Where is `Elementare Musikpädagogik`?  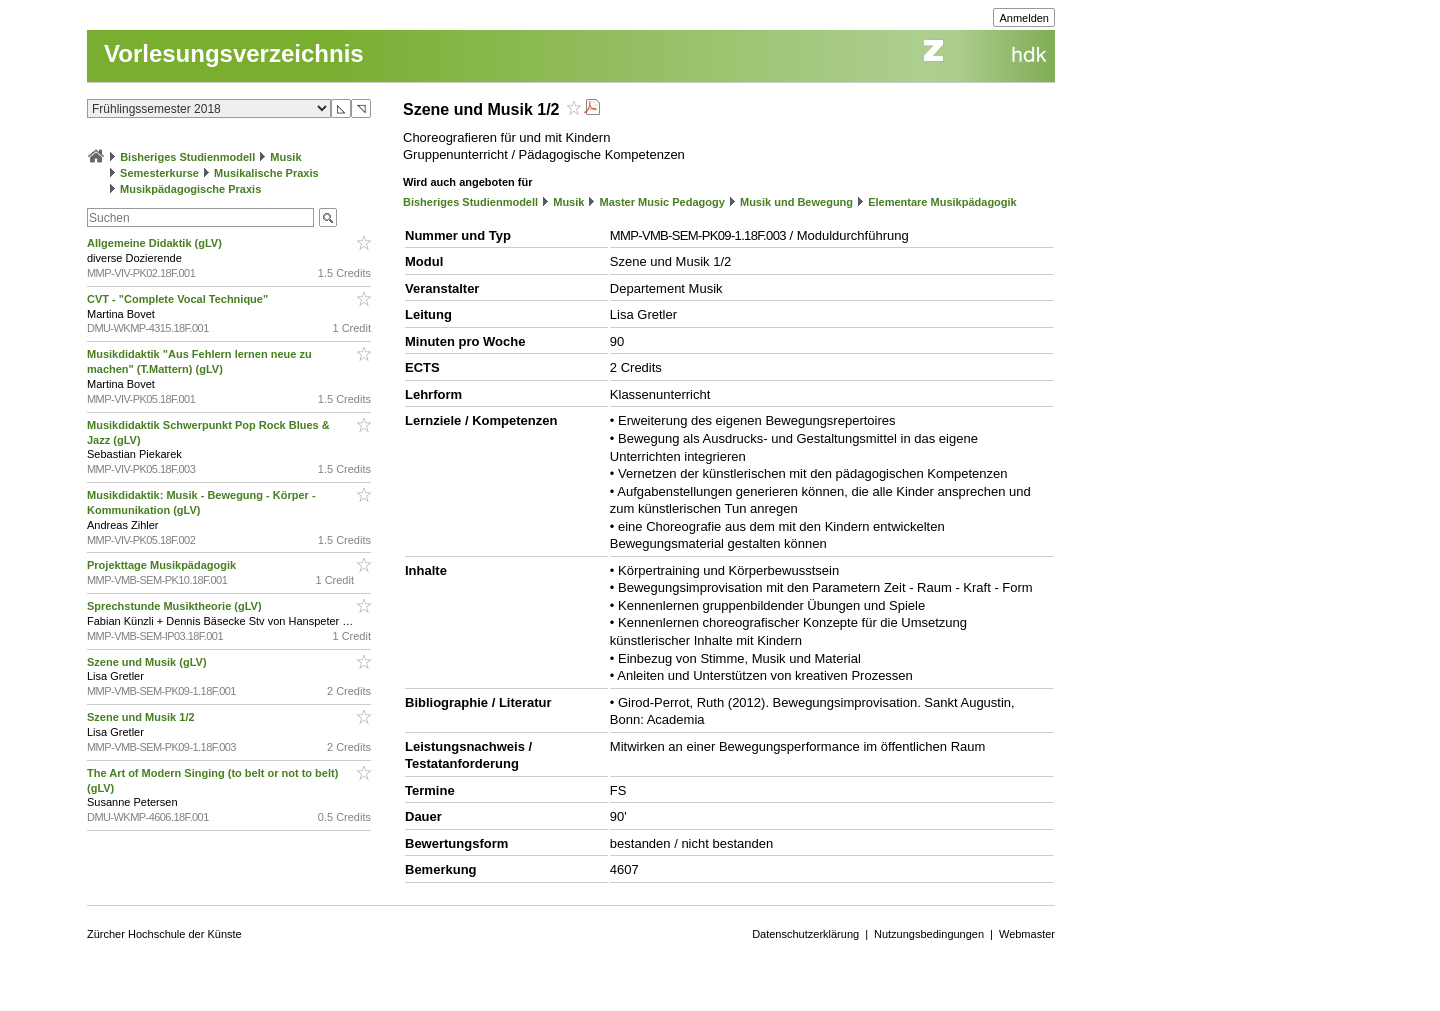
Elementare Musikpädagogik is located at coordinates (942, 202).